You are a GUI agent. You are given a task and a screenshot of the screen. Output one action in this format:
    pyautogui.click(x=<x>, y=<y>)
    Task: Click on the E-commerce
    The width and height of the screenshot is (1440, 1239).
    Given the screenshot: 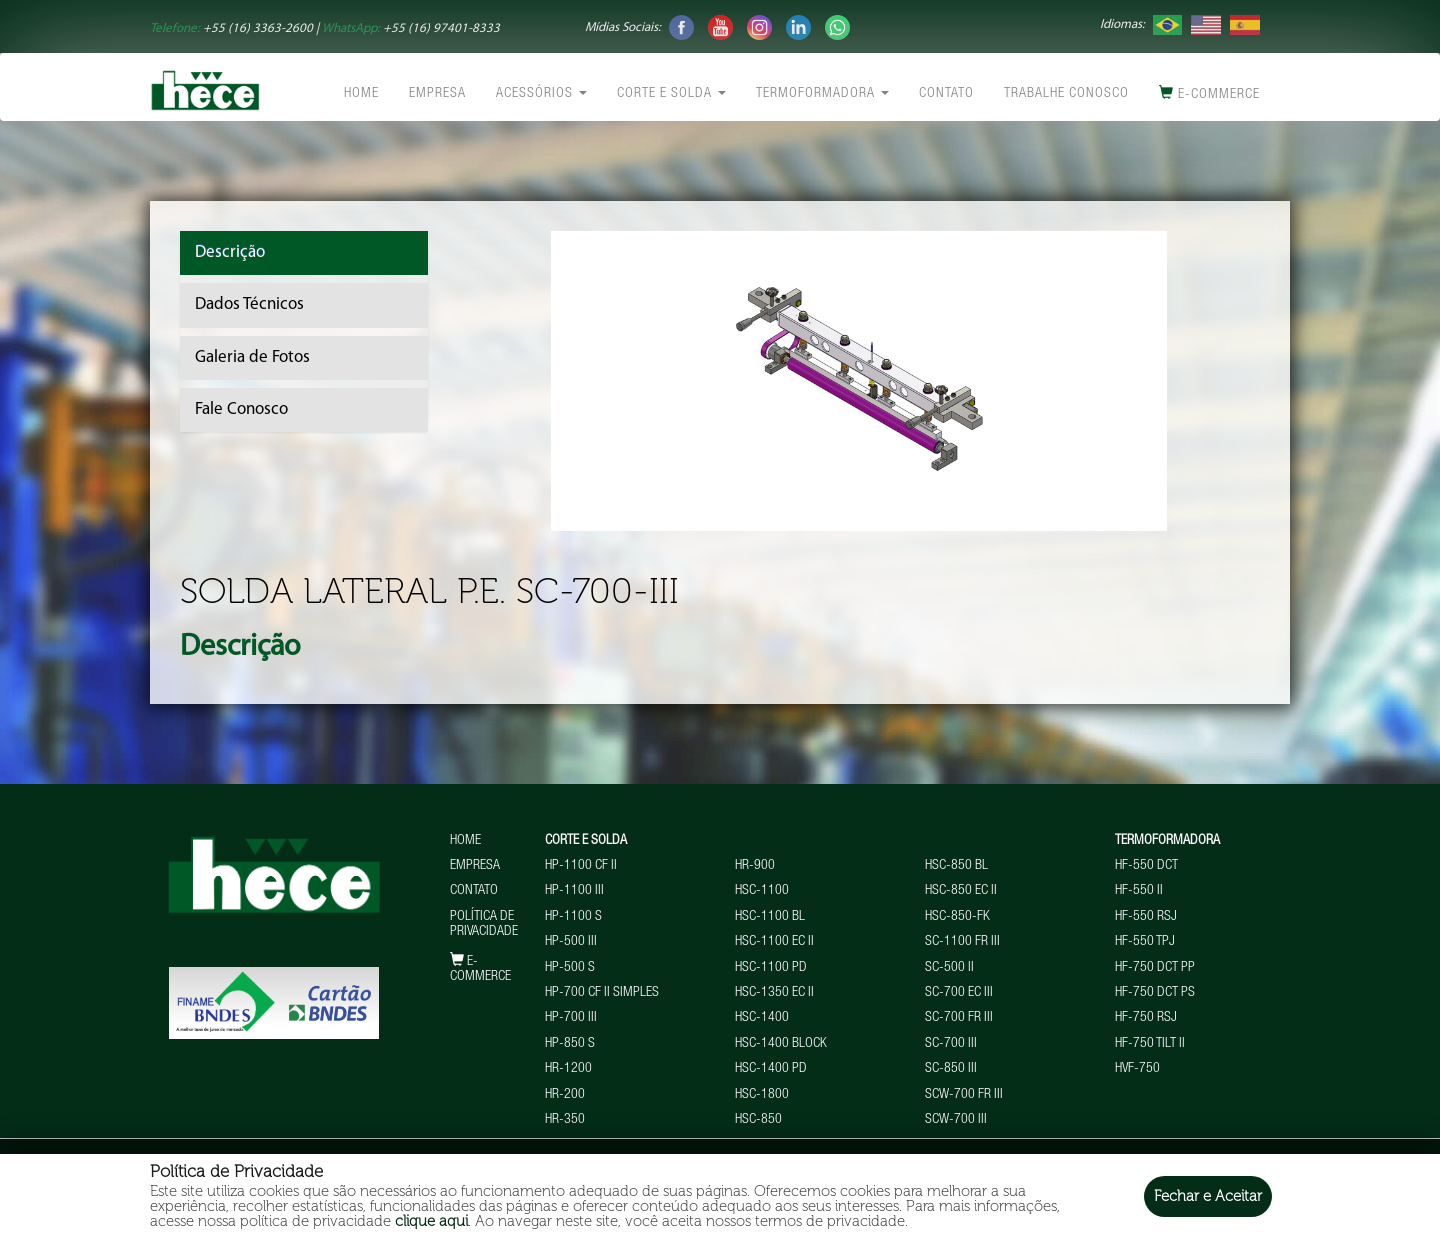 What is the action you would take?
    pyautogui.click(x=1209, y=93)
    